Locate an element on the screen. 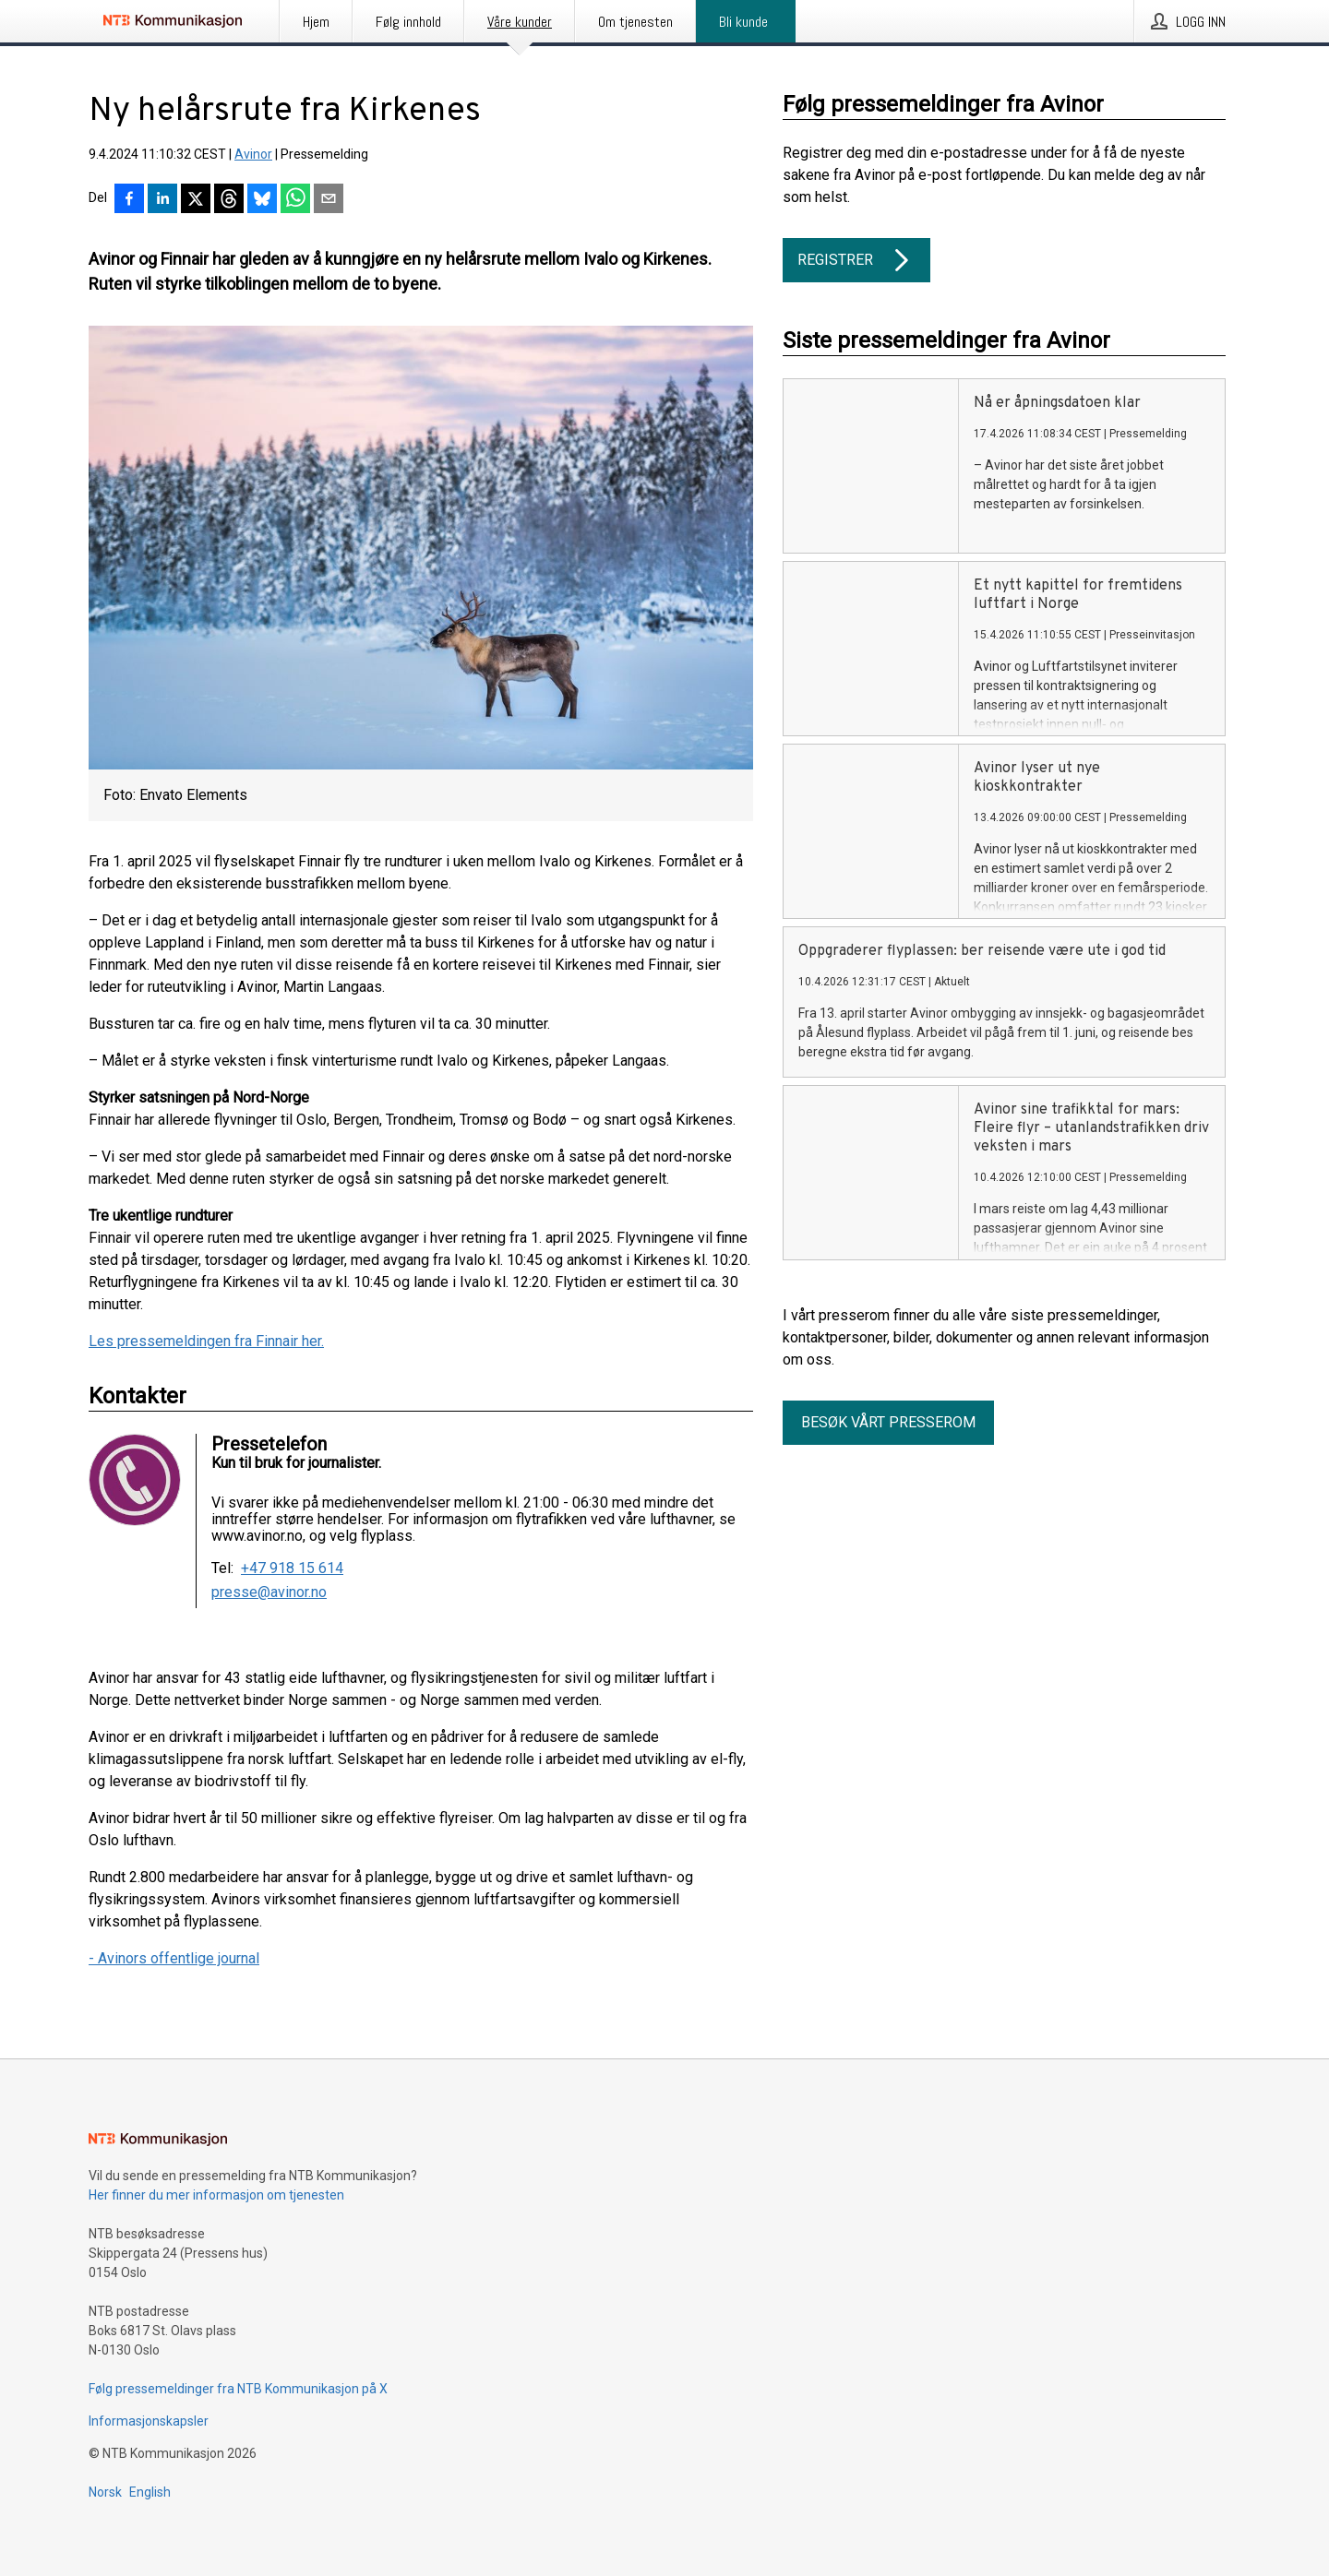 The image size is (1329, 2576). Norsk is located at coordinates (105, 2492).